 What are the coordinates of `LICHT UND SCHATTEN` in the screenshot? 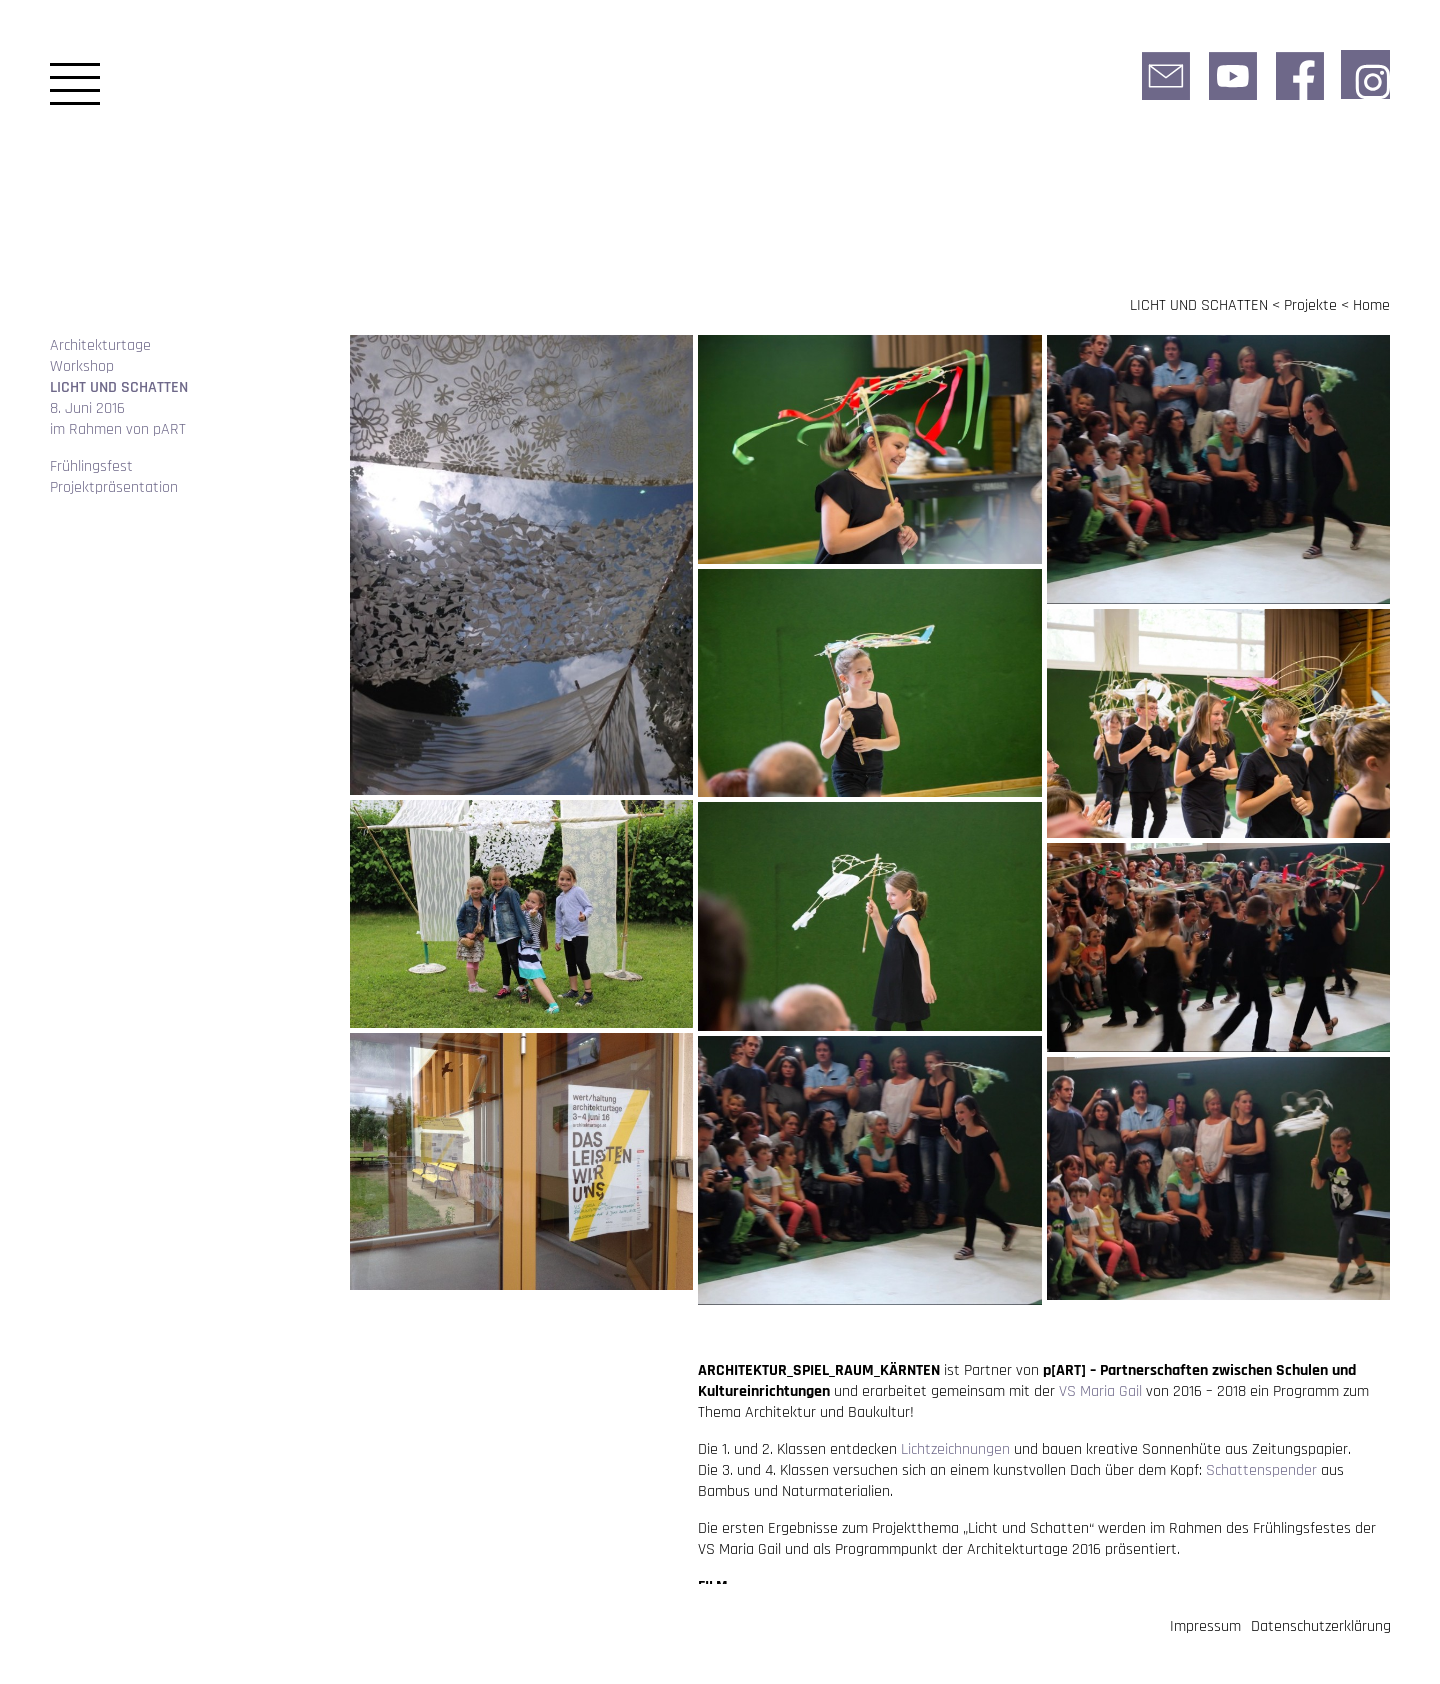 It's located at (1199, 305).